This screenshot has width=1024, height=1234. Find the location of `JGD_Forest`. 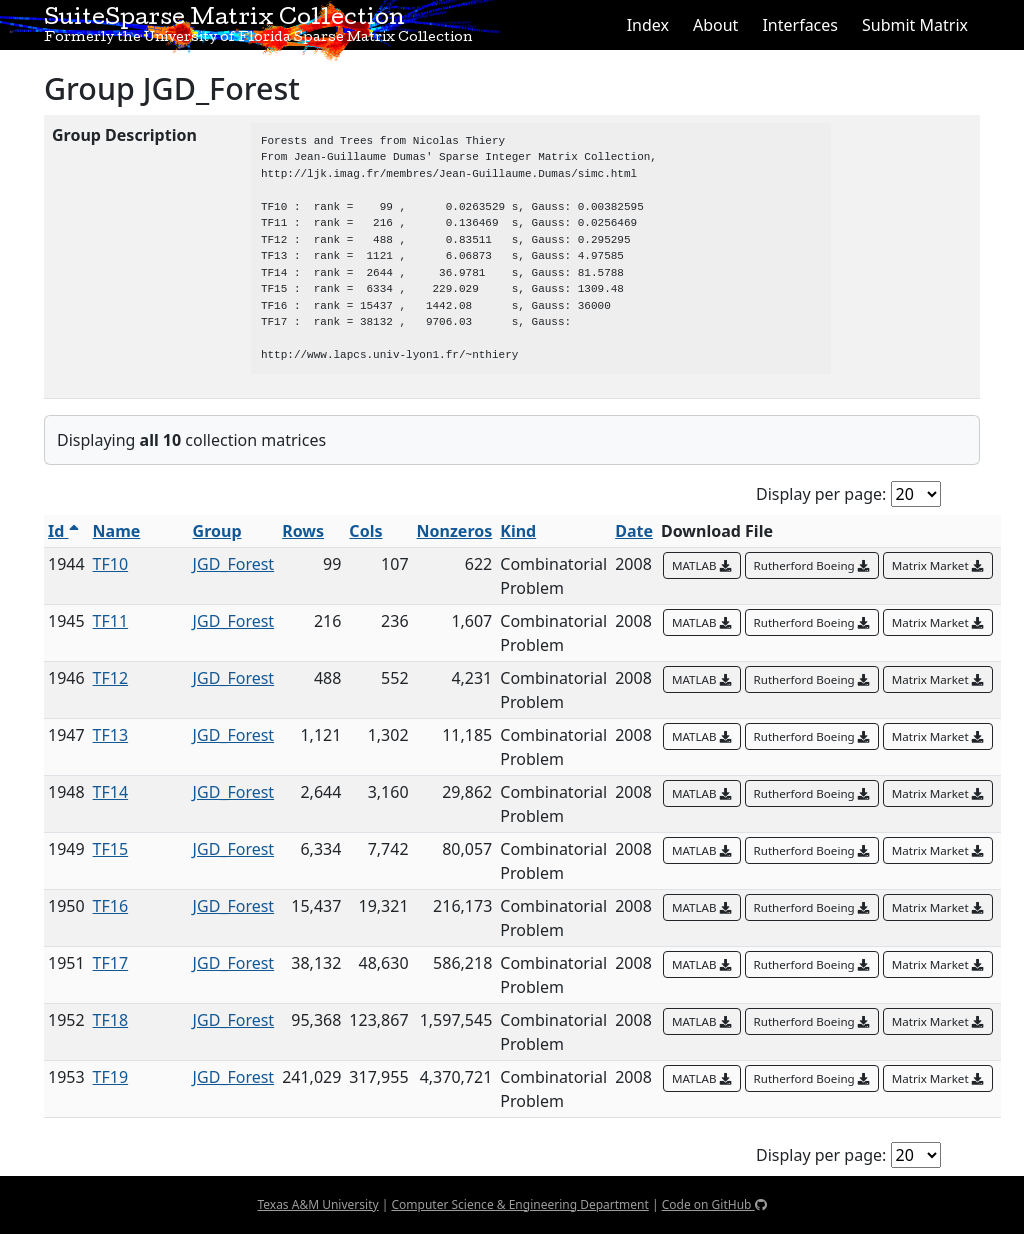

JGD_Forest is located at coordinates (234, 564).